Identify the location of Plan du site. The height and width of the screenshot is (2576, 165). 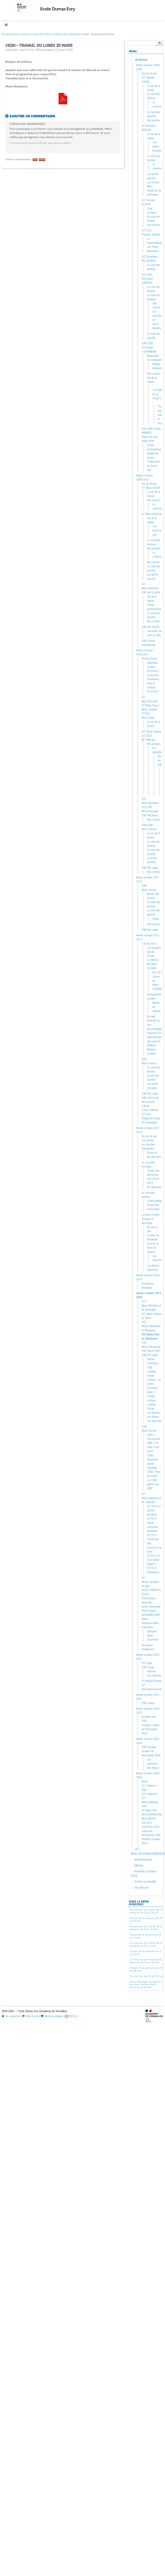
(30, 2016).